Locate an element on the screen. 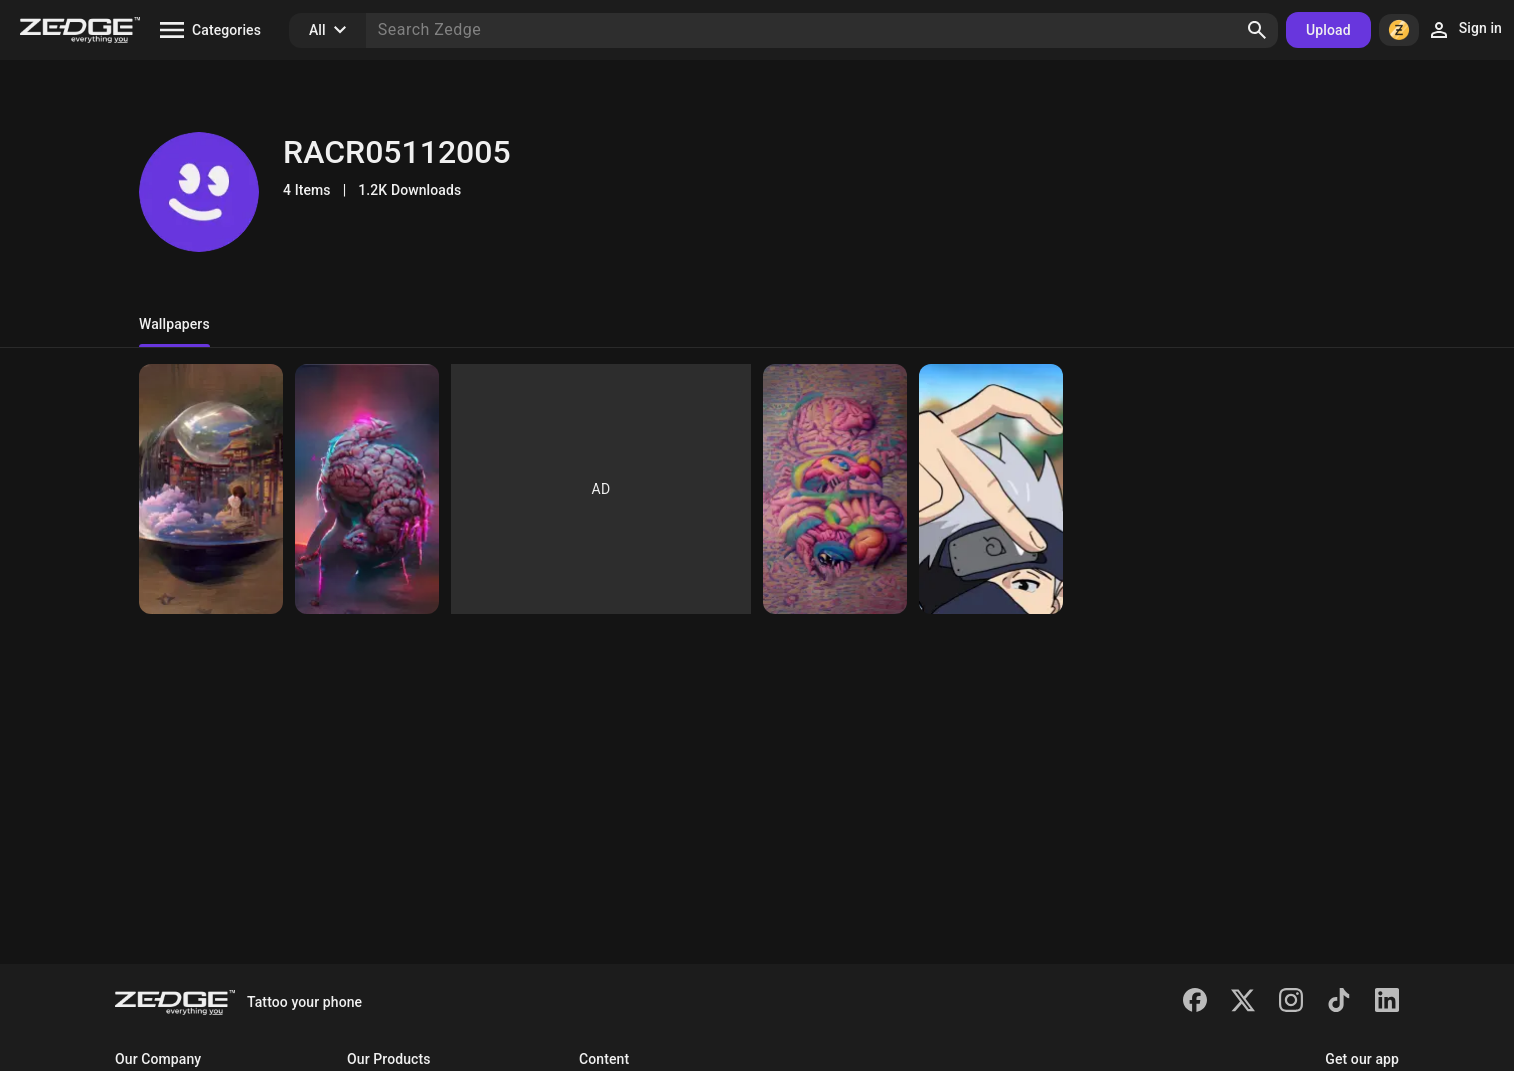 The height and width of the screenshot is (1071, 1514). Upload is located at coordinates (1328, 30).